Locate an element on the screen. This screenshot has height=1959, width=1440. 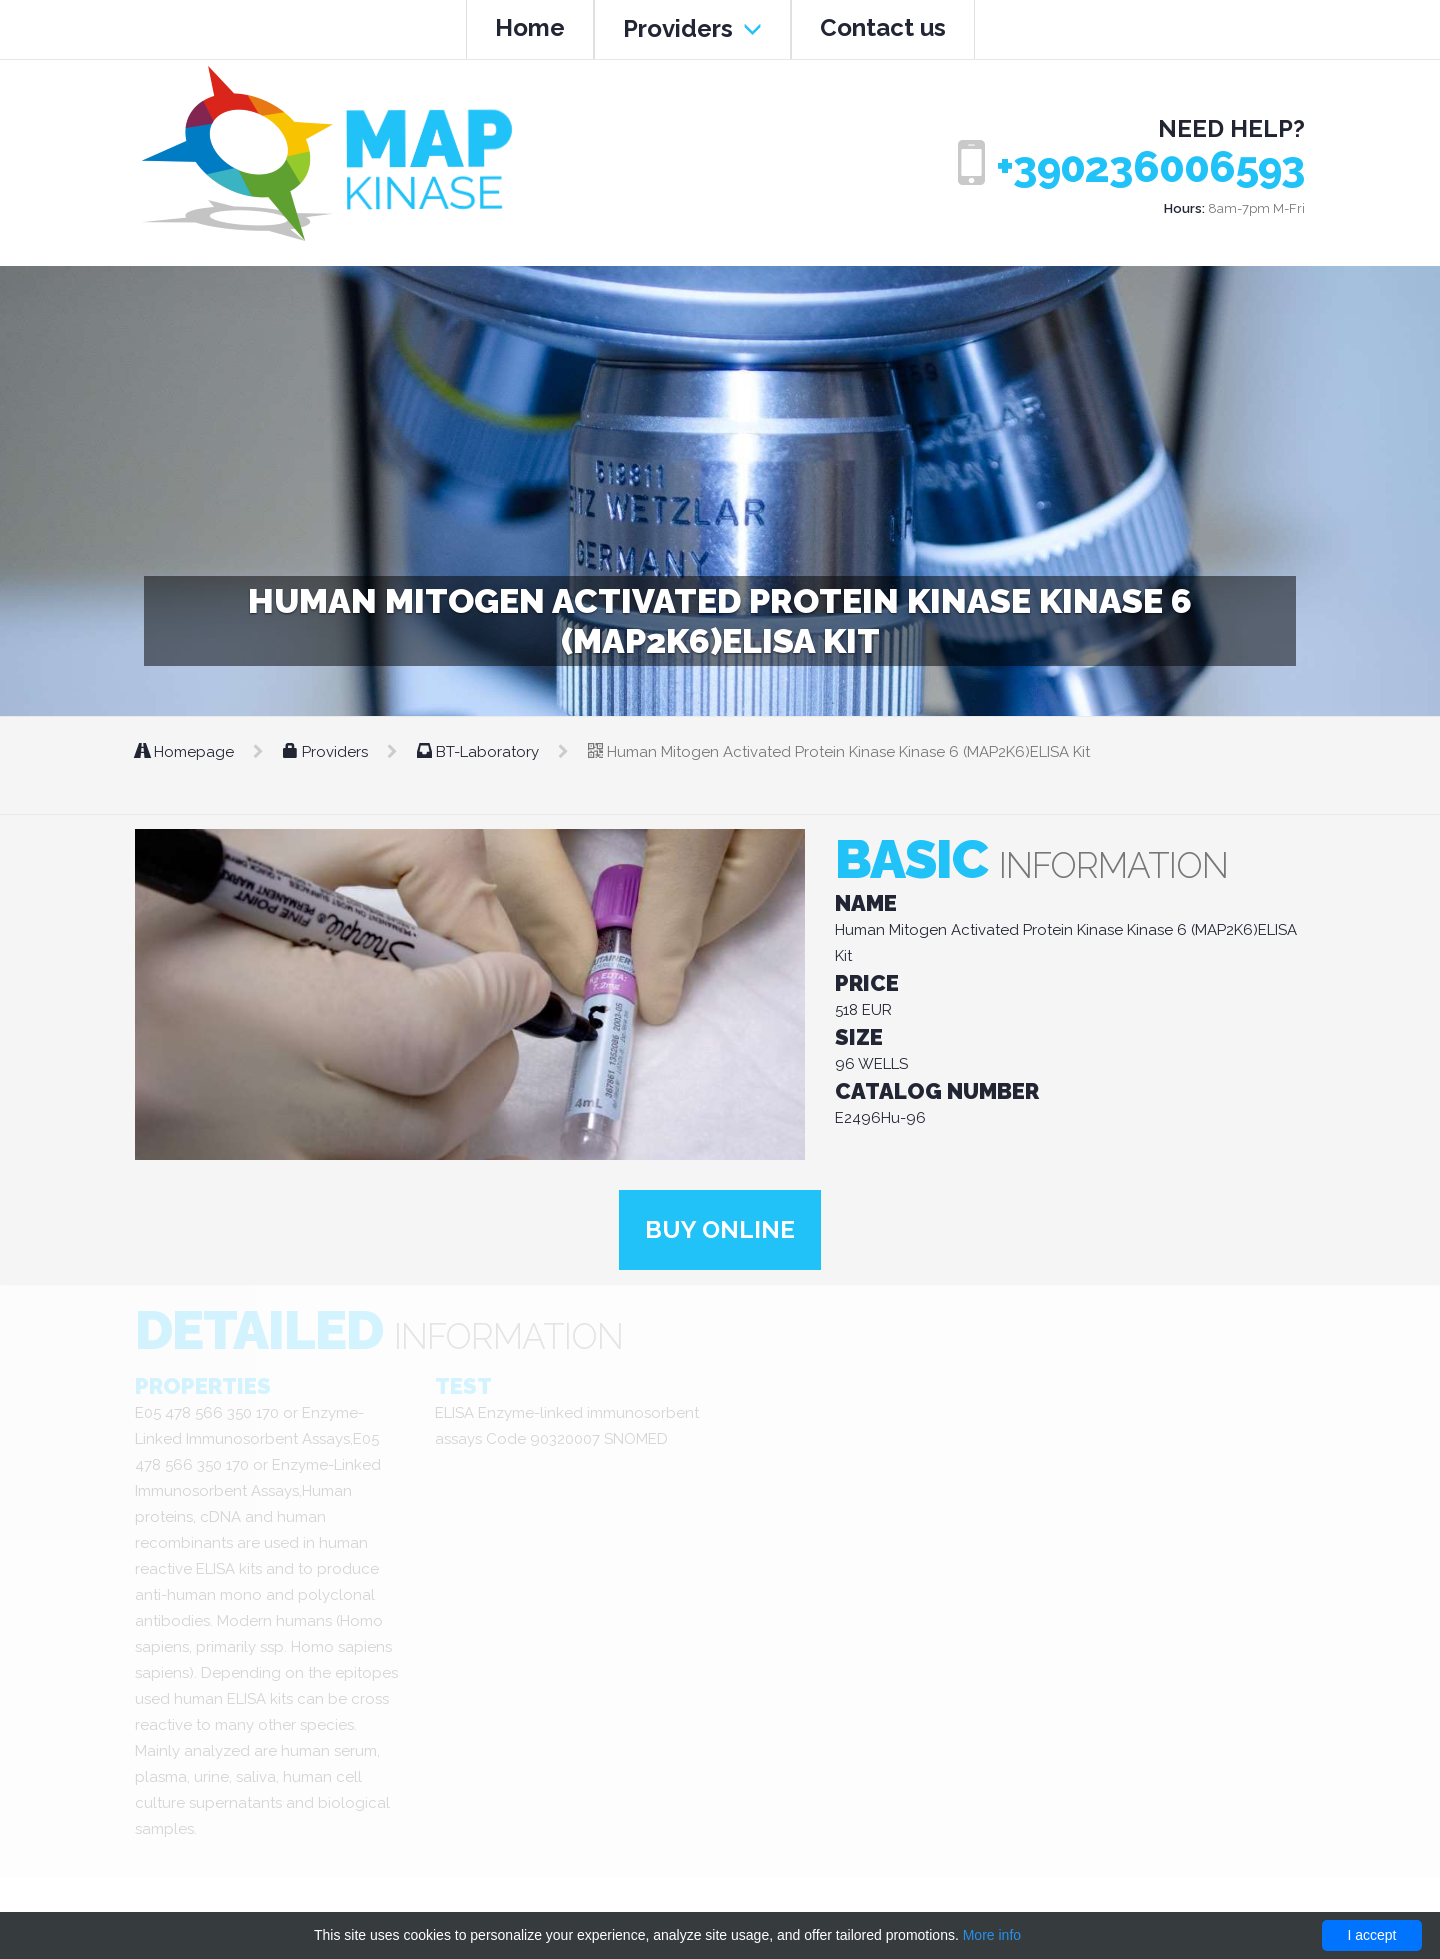
Homepage is located at coordinates (186, 752).